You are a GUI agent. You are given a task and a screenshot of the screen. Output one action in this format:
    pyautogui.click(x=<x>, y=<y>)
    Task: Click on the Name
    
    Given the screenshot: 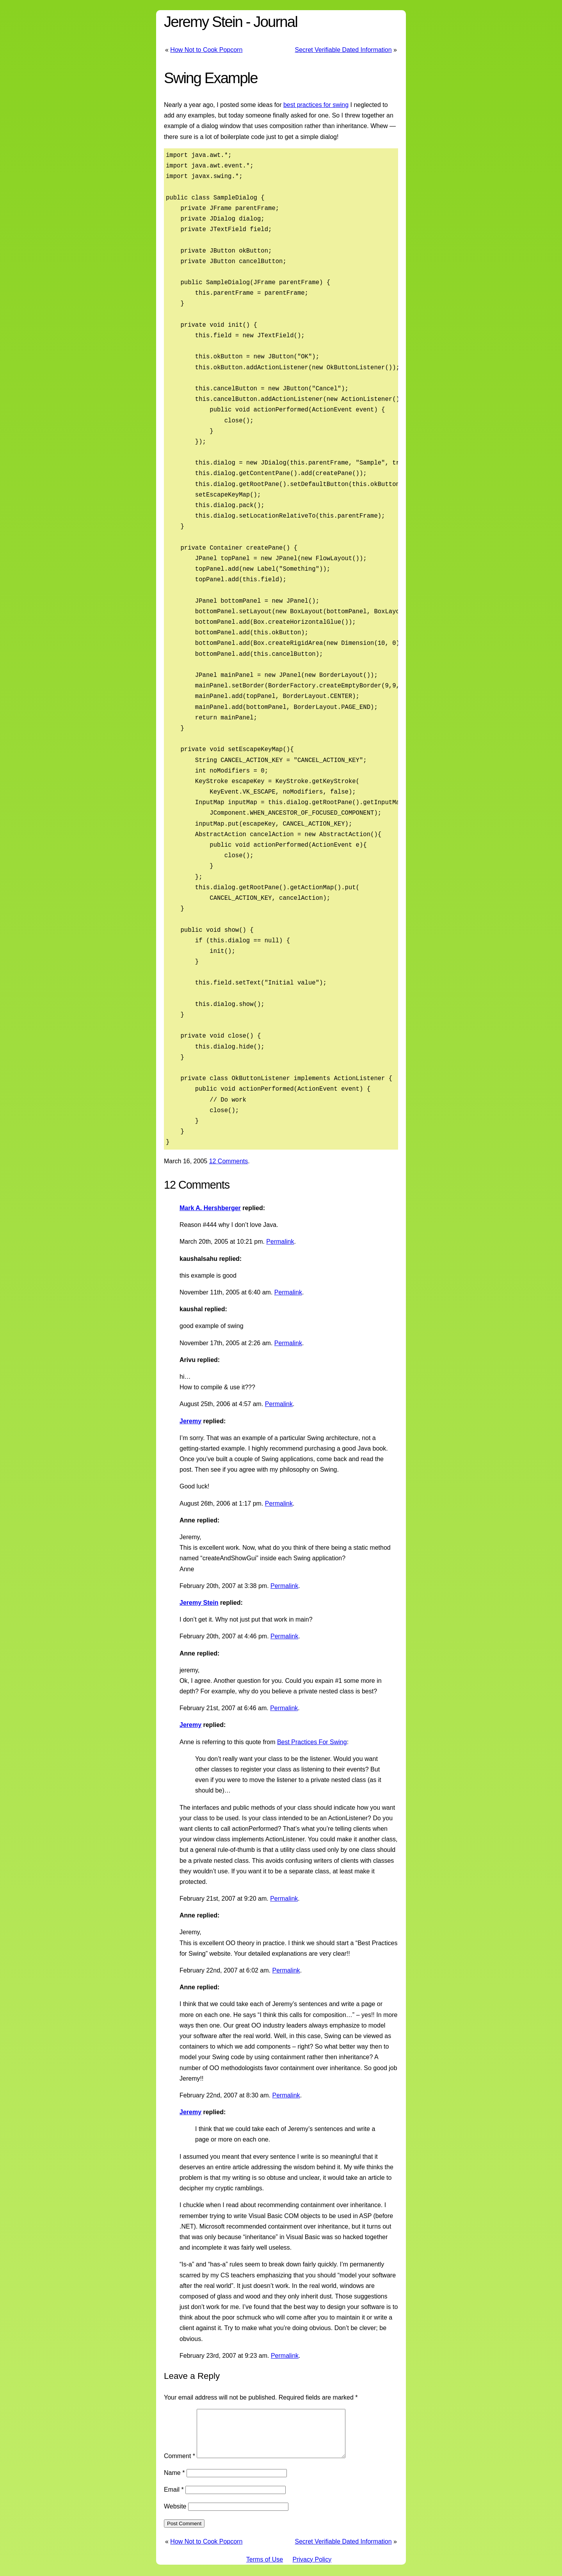 What is the action you would take?
    pyautogui.click(x=174, y=2482)
    